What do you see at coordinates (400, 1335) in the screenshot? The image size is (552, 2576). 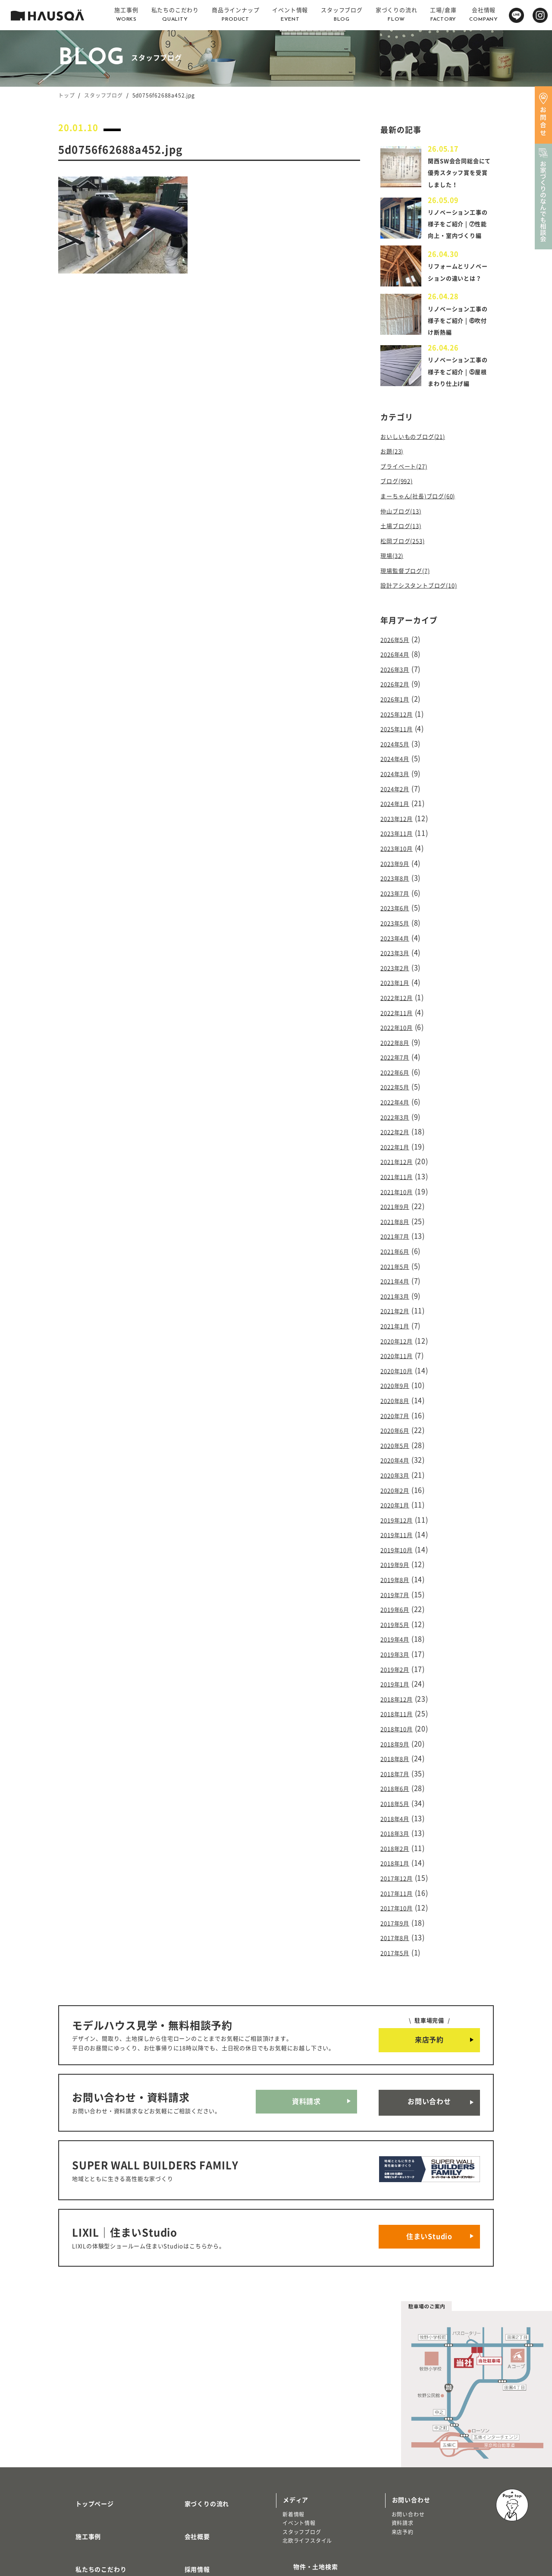 I see `2020年11月` at bounding box center [400, 1335].